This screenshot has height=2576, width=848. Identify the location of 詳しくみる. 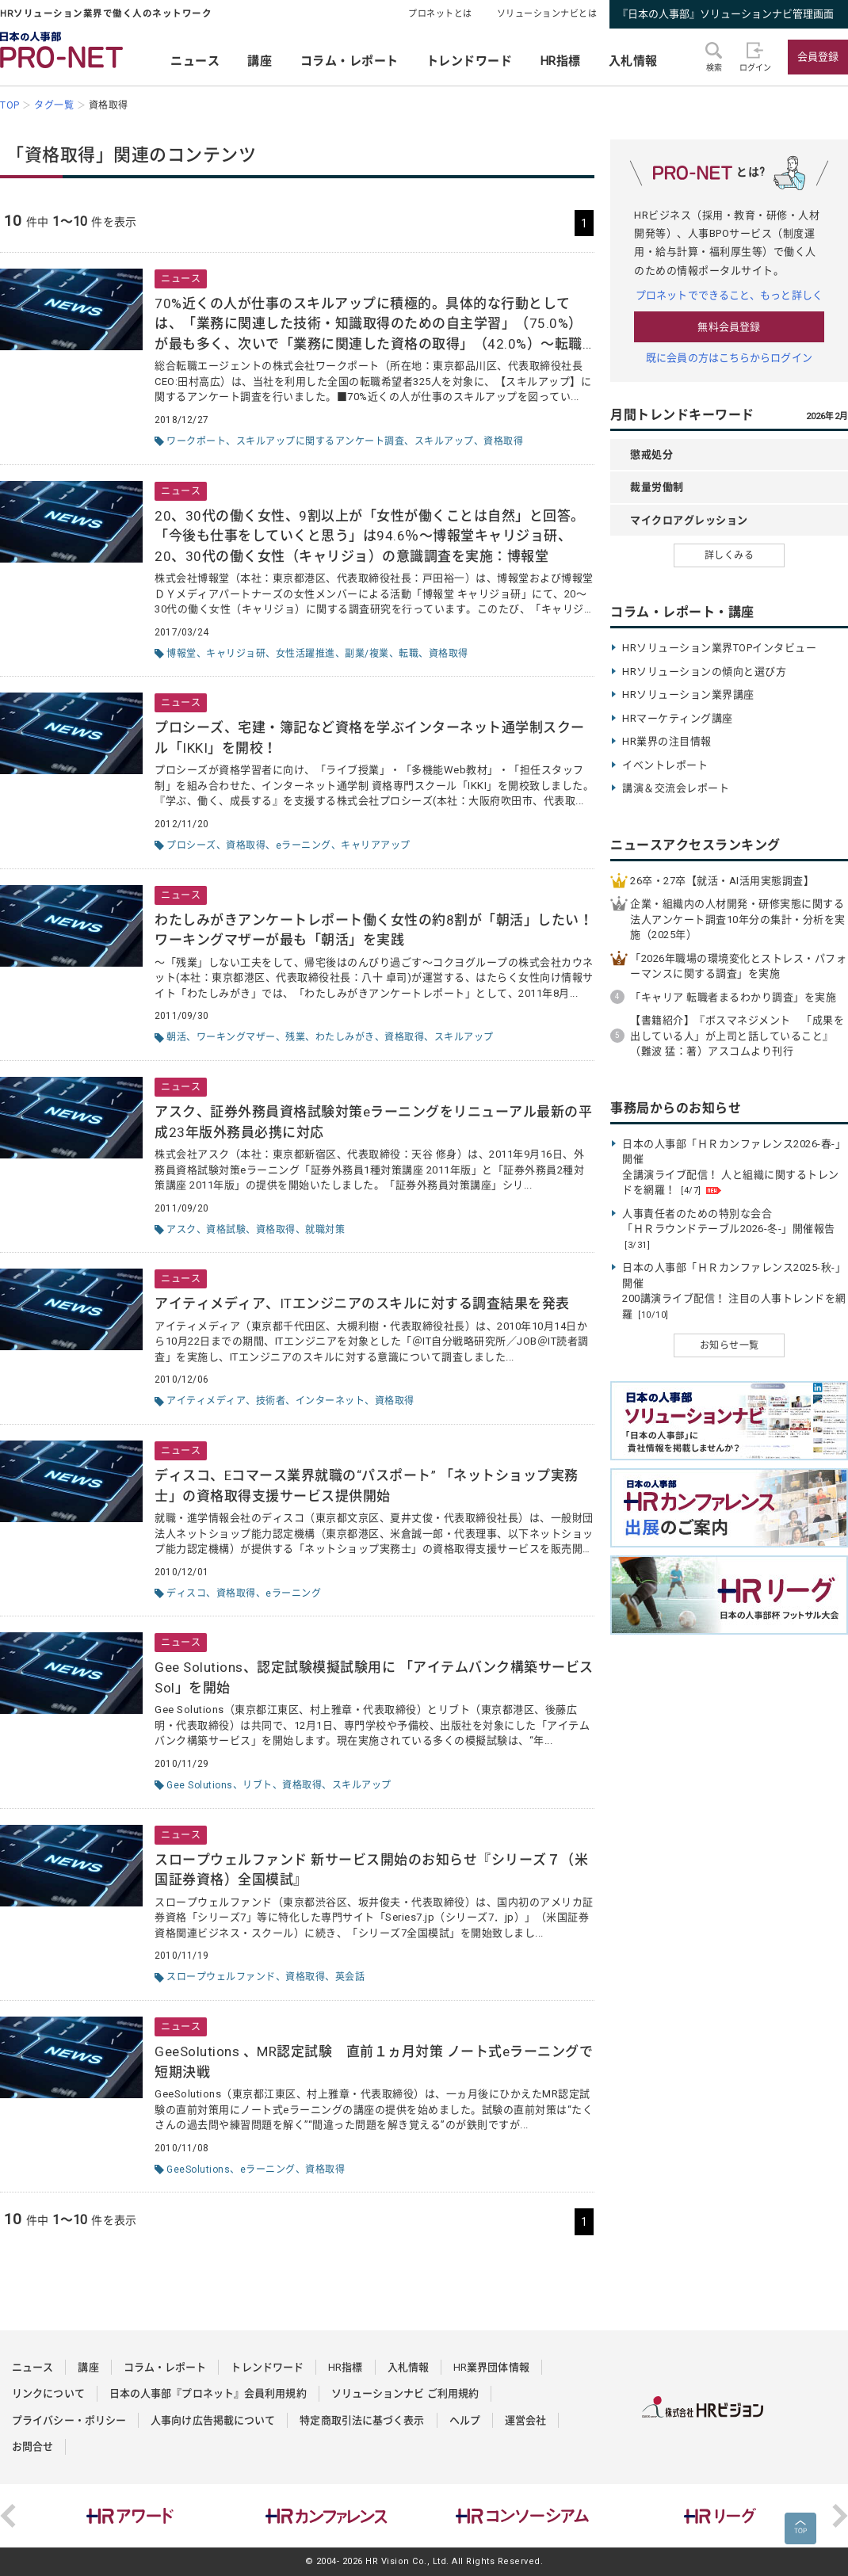
(729, 555).